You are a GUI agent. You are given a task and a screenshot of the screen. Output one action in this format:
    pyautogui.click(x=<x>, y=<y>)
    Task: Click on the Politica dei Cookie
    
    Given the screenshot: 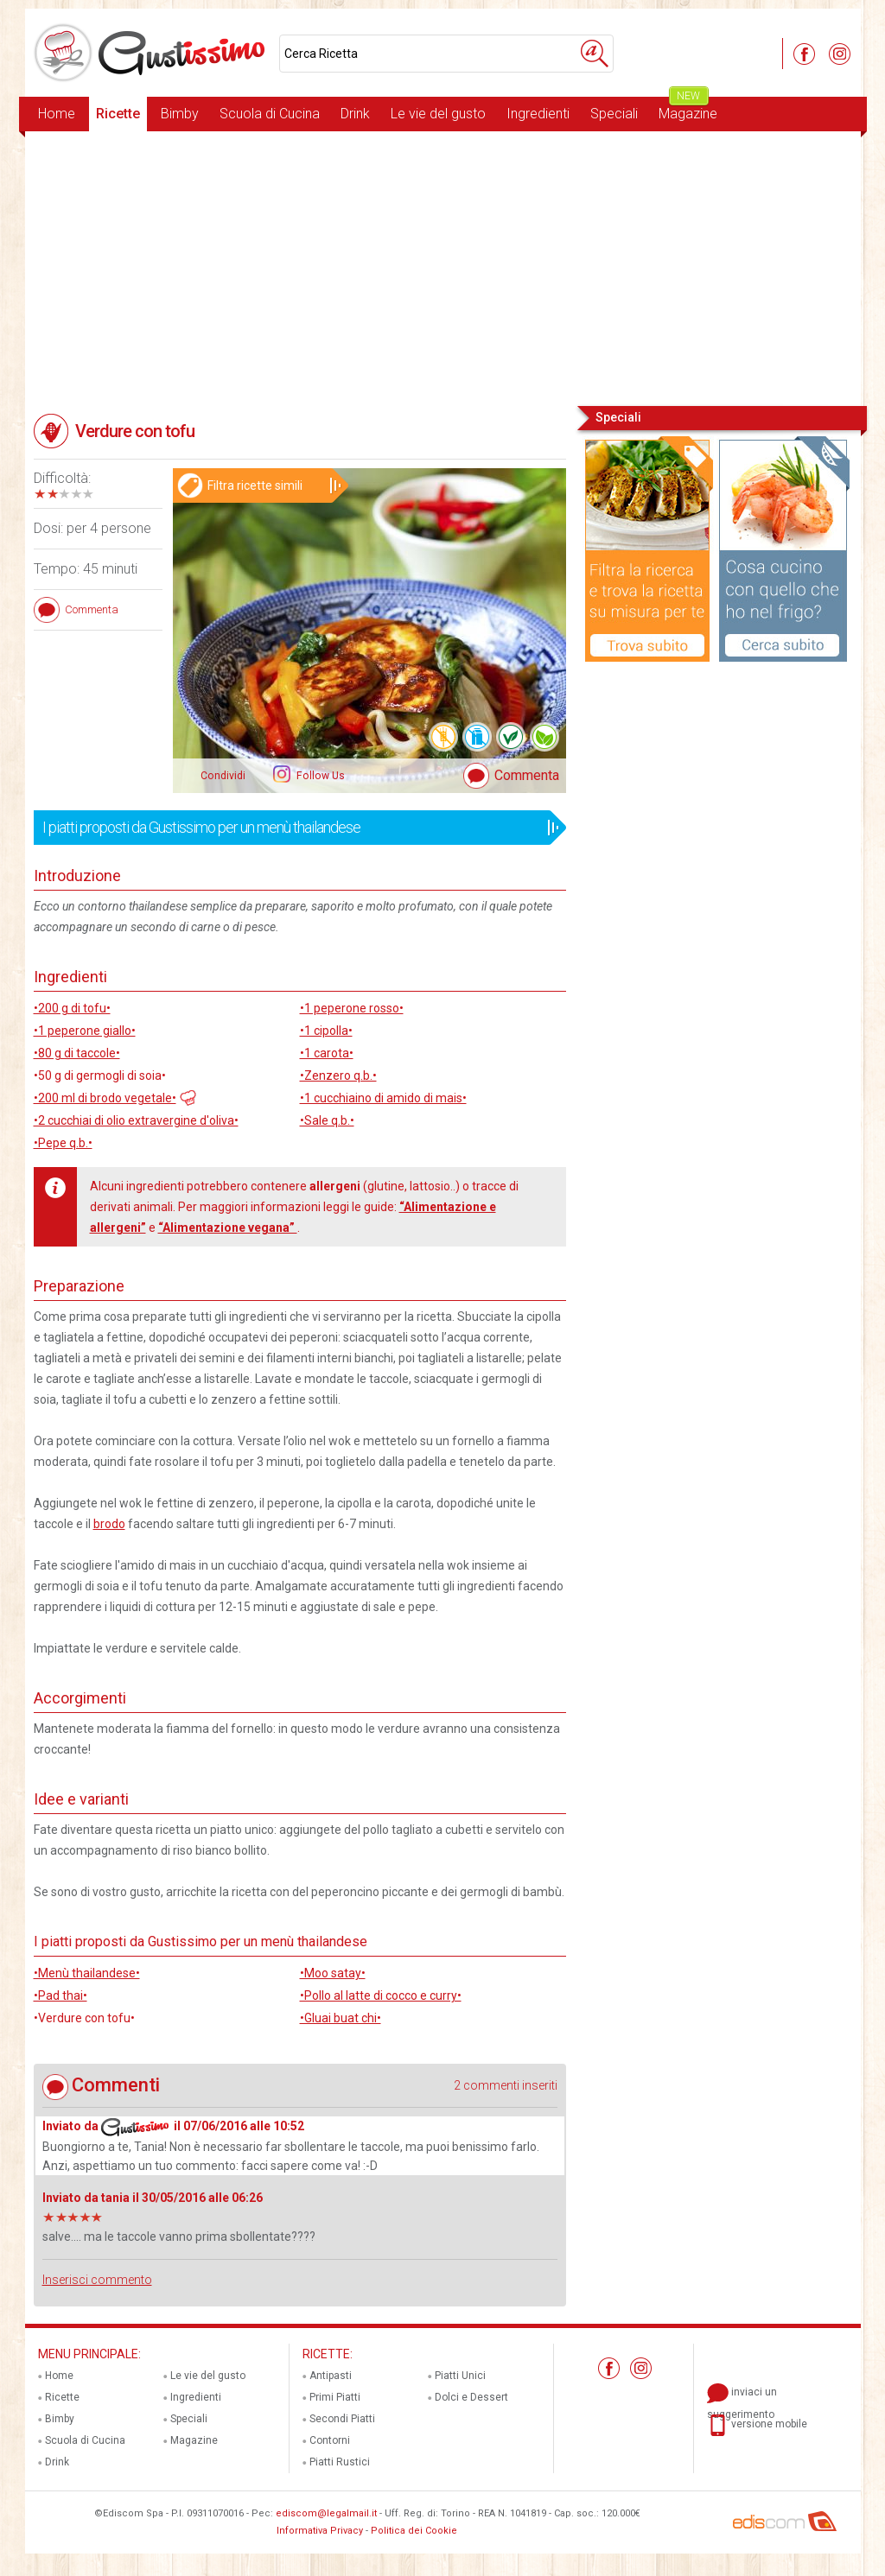 What is the action you would take?
    pyautogui.click(x=414, y=2530)
    